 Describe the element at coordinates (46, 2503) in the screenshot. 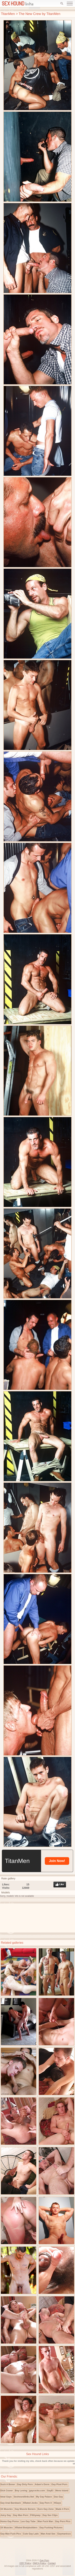

I see `Gay Porn X` at that location.